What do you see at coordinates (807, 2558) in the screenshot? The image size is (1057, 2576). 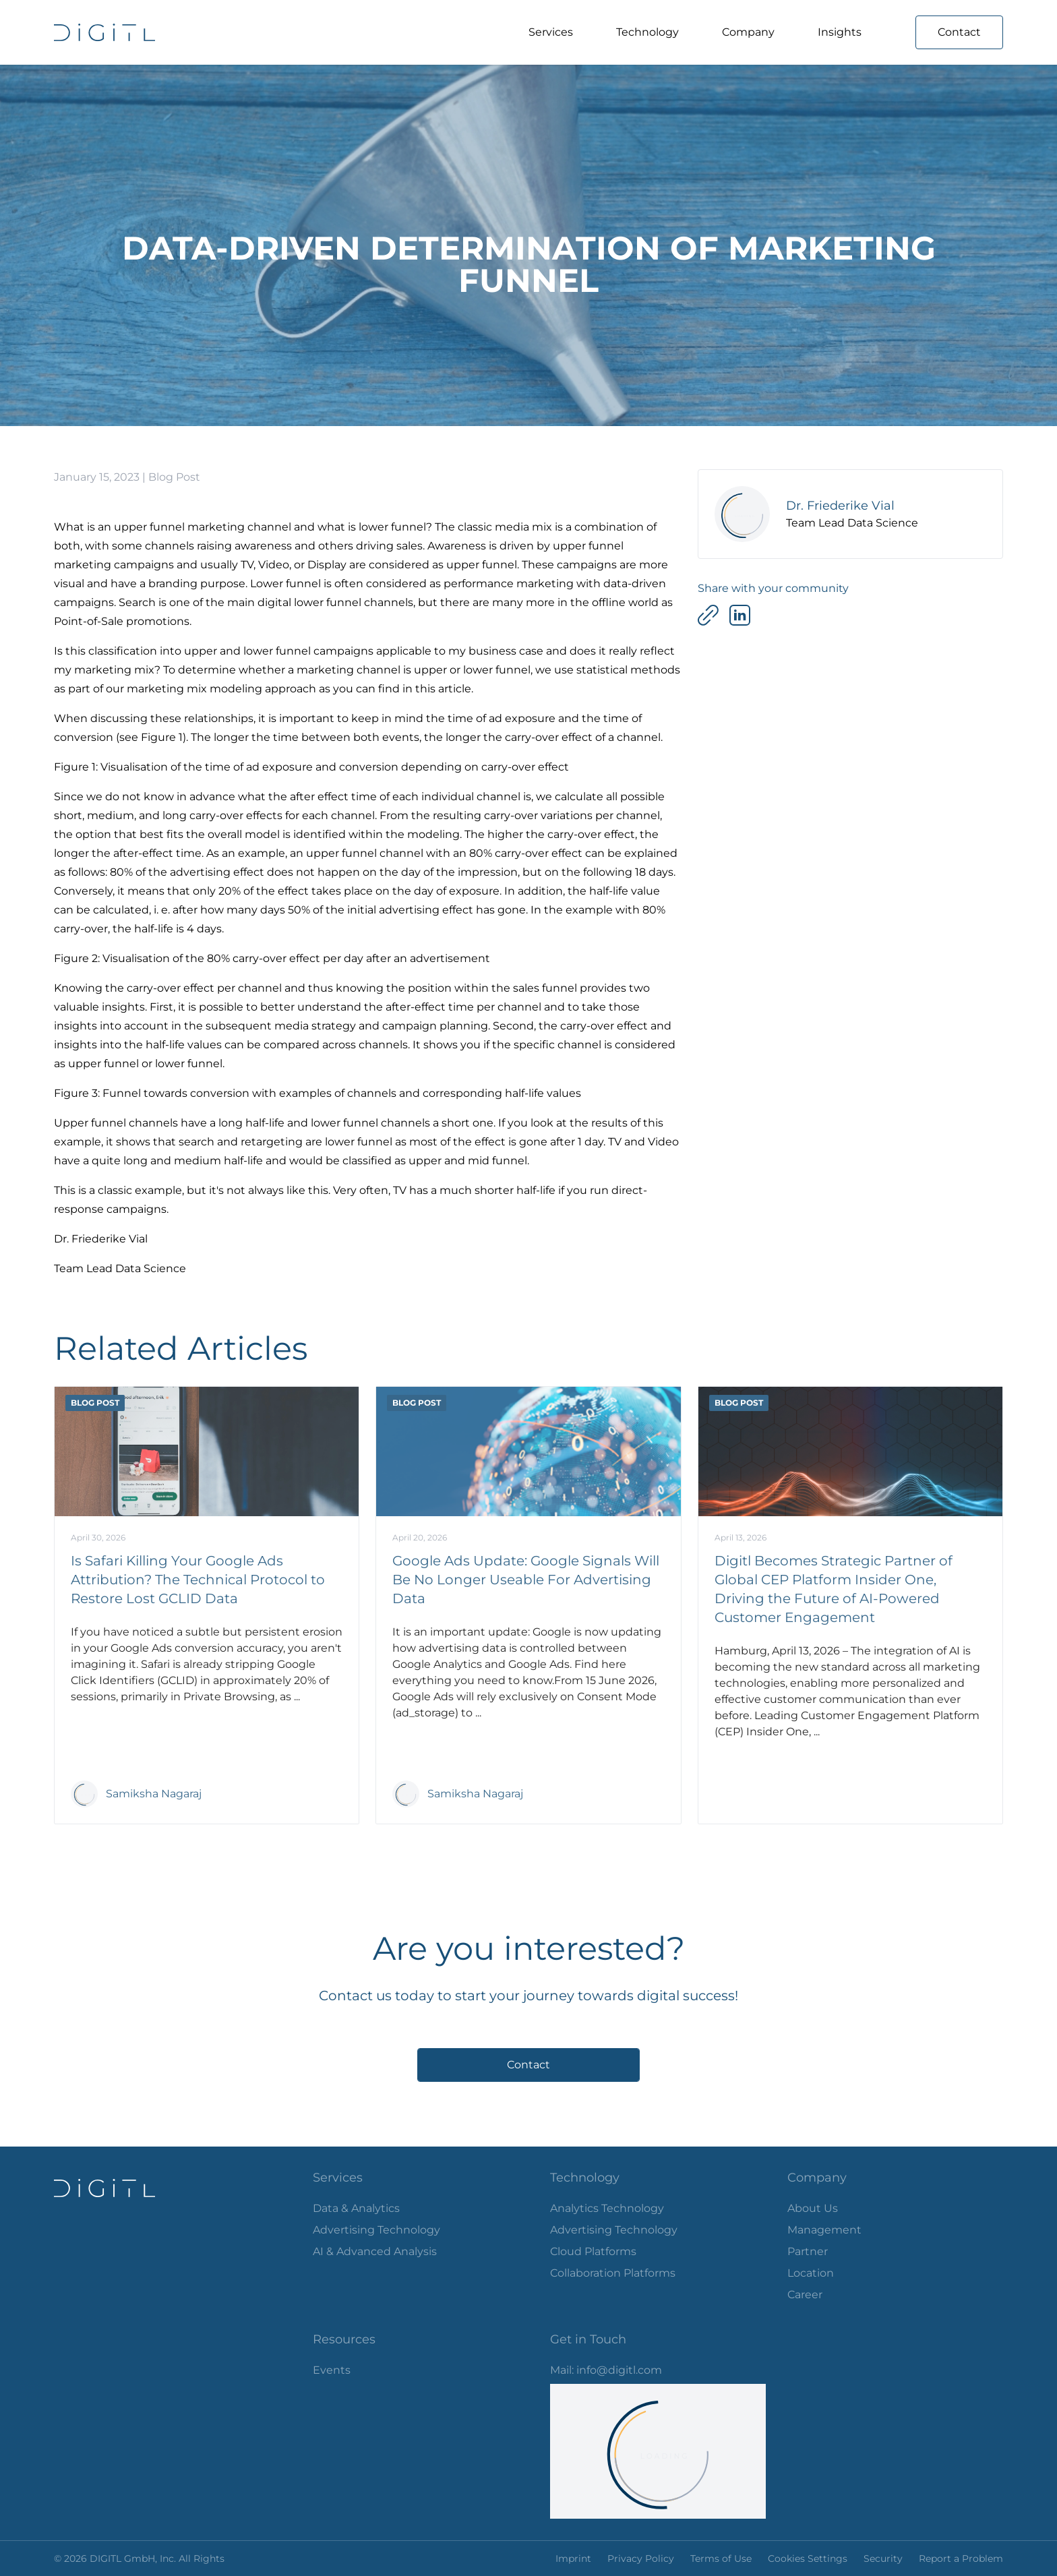 I see `Cookies Settings` at bounding box center [807, 2558].